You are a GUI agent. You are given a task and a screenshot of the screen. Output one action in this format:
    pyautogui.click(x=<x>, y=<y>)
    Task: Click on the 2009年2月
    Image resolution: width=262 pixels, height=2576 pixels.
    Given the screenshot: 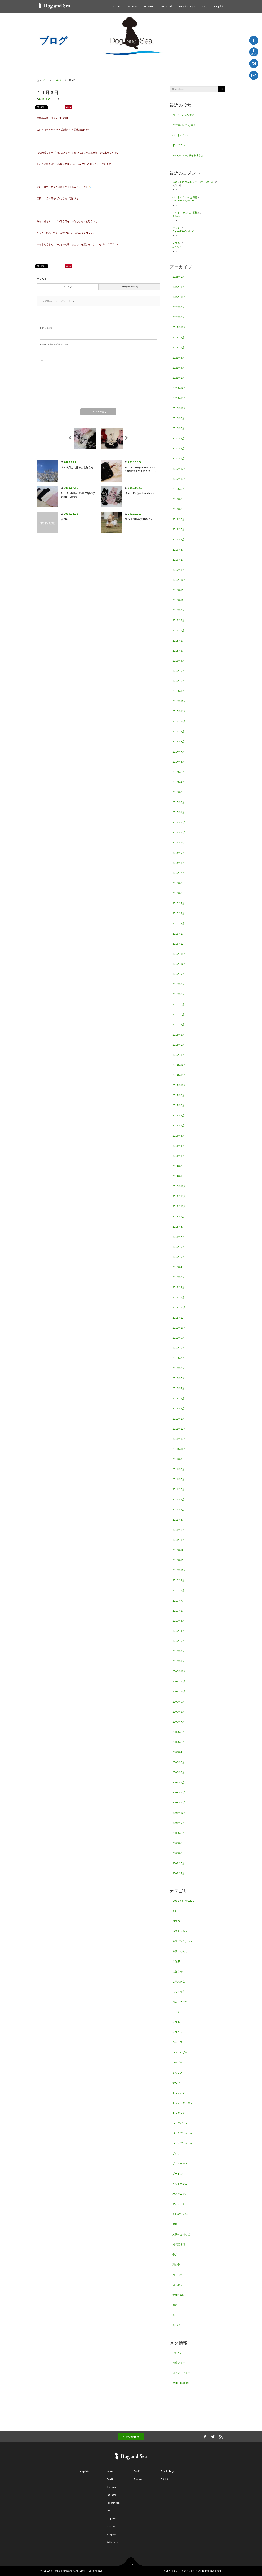 What is the action you would take?
    pyautogui.click(x=178, y=1772)
    